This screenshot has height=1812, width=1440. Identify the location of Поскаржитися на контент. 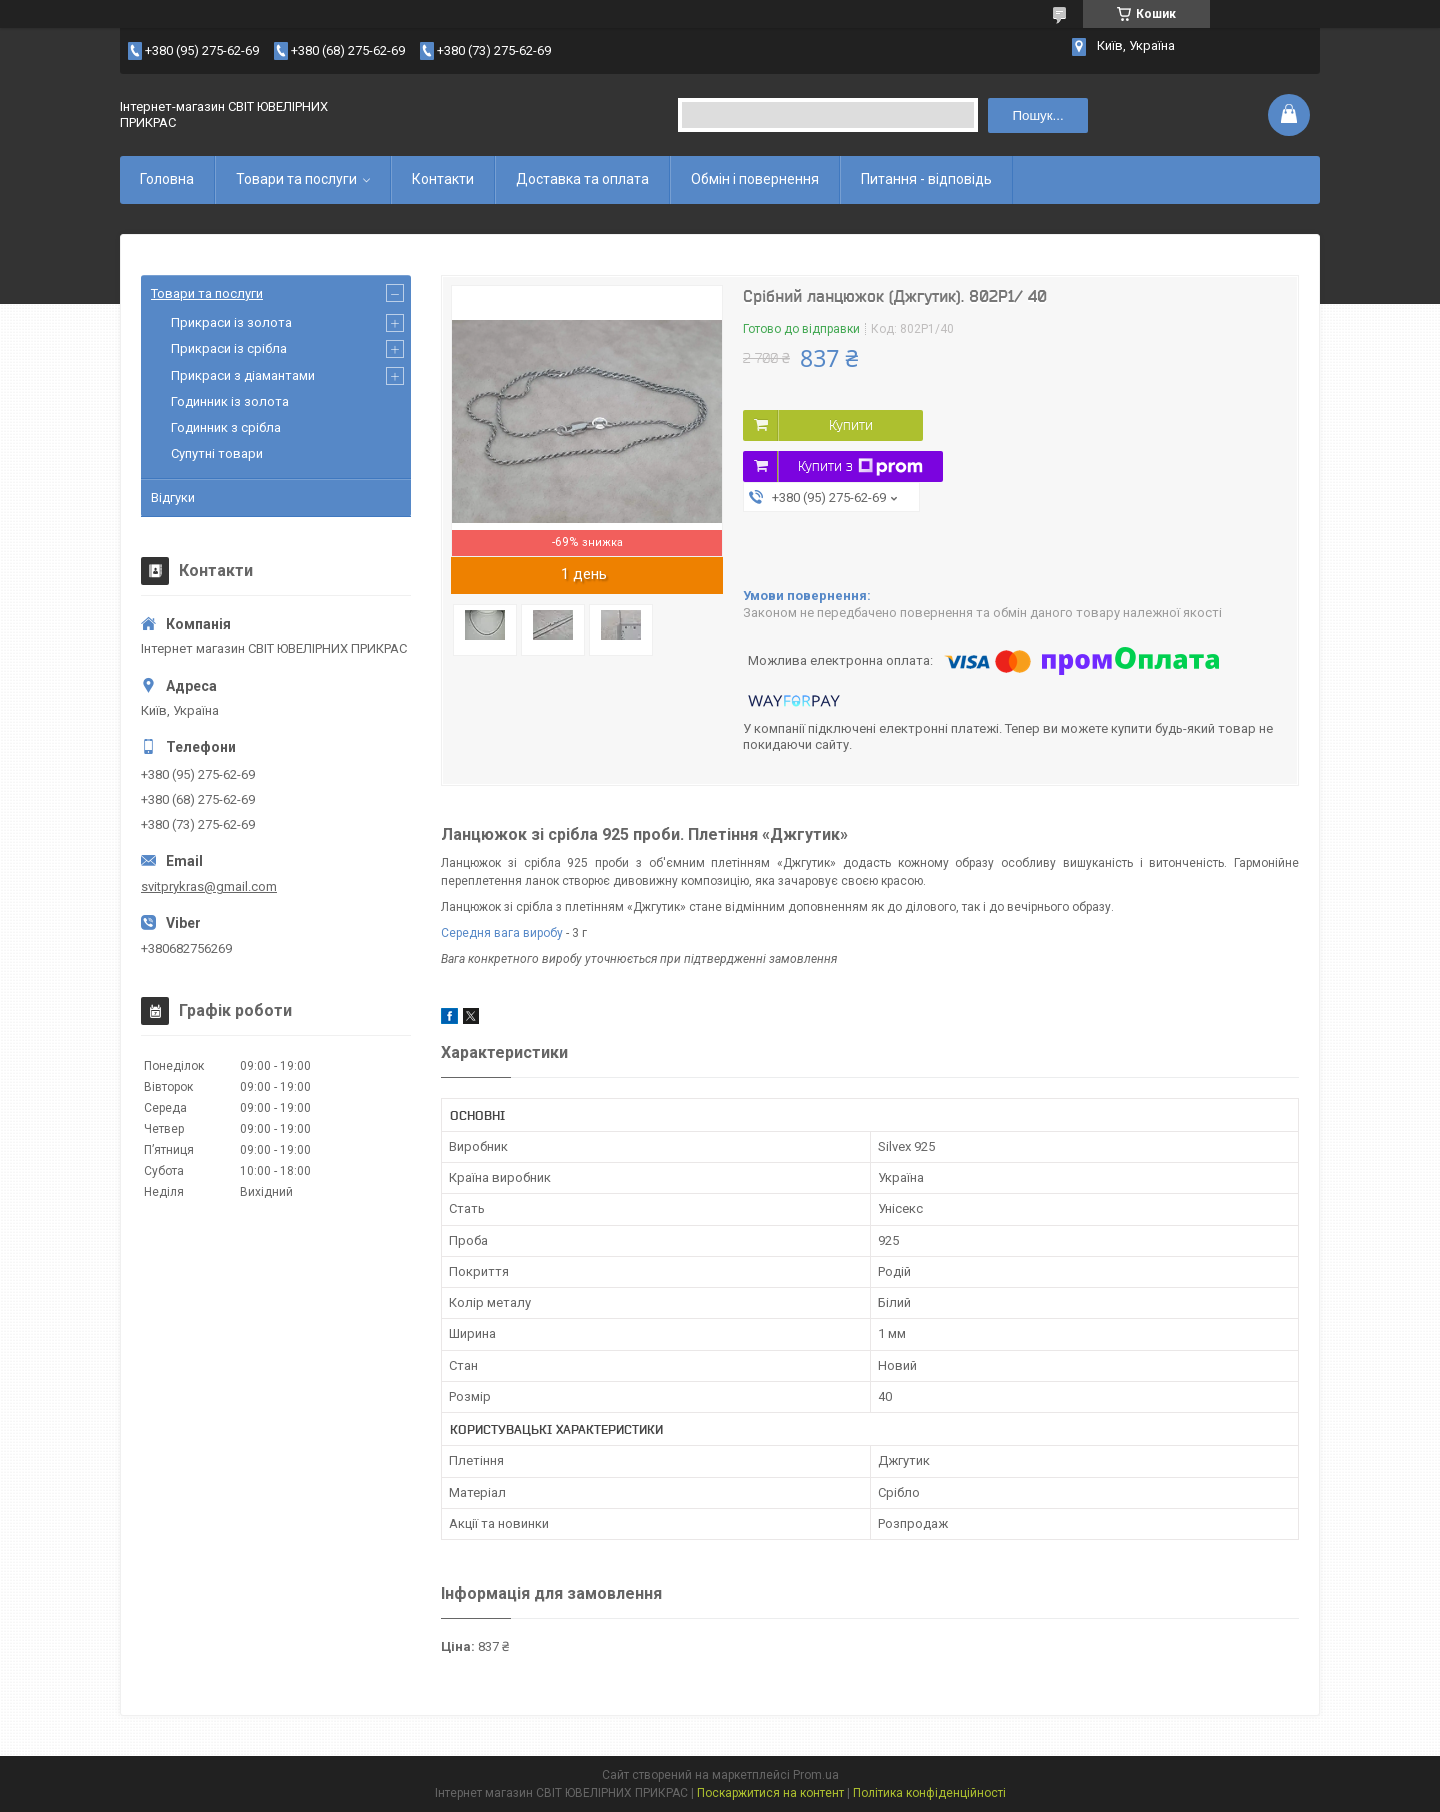
(770, 1793).